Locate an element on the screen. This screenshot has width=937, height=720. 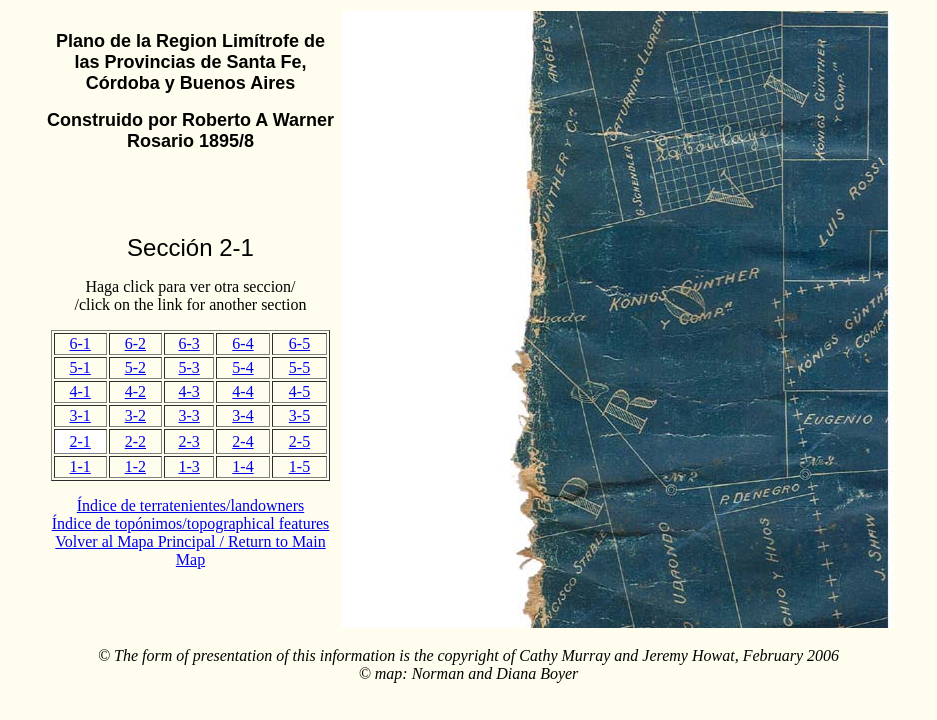
5-4 is located at coordinates (242, 367).